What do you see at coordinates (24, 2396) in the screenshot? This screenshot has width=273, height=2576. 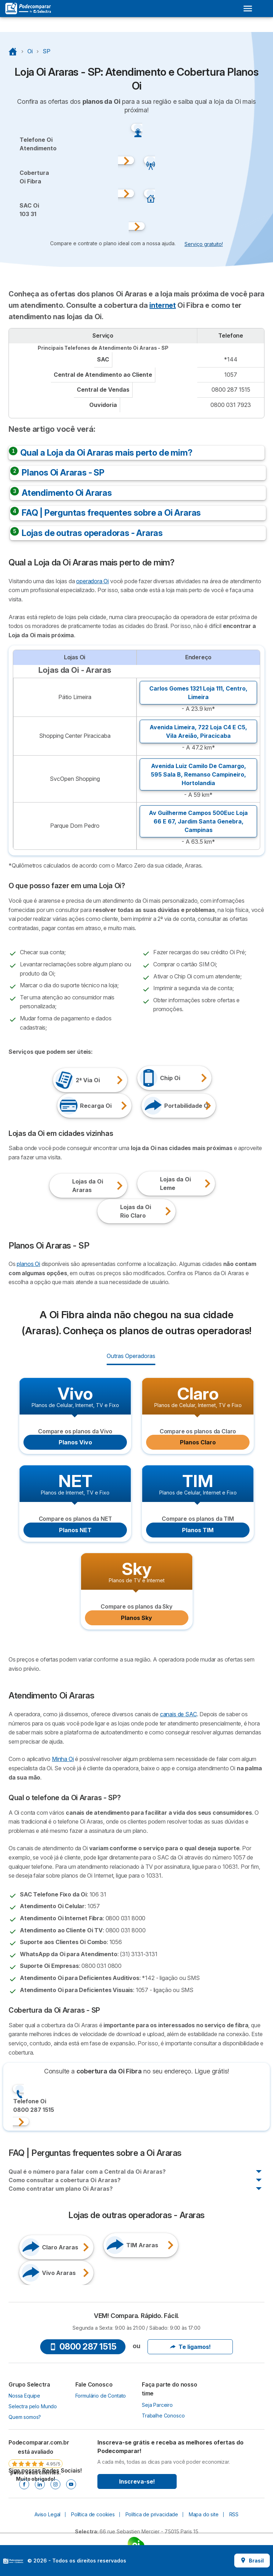 I see `Nossa Equipe` at bounding box center [24, 2396].